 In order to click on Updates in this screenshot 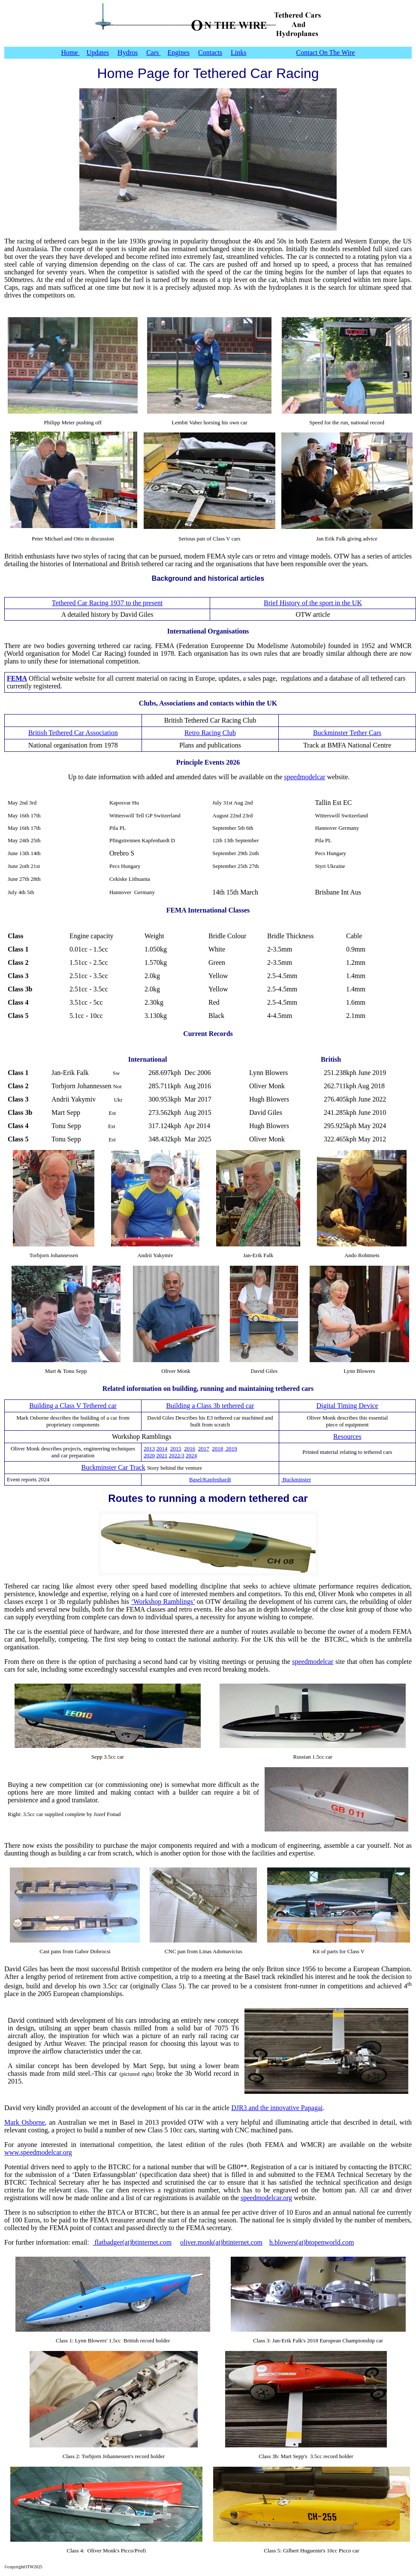, I will do `click(98, 52)`.